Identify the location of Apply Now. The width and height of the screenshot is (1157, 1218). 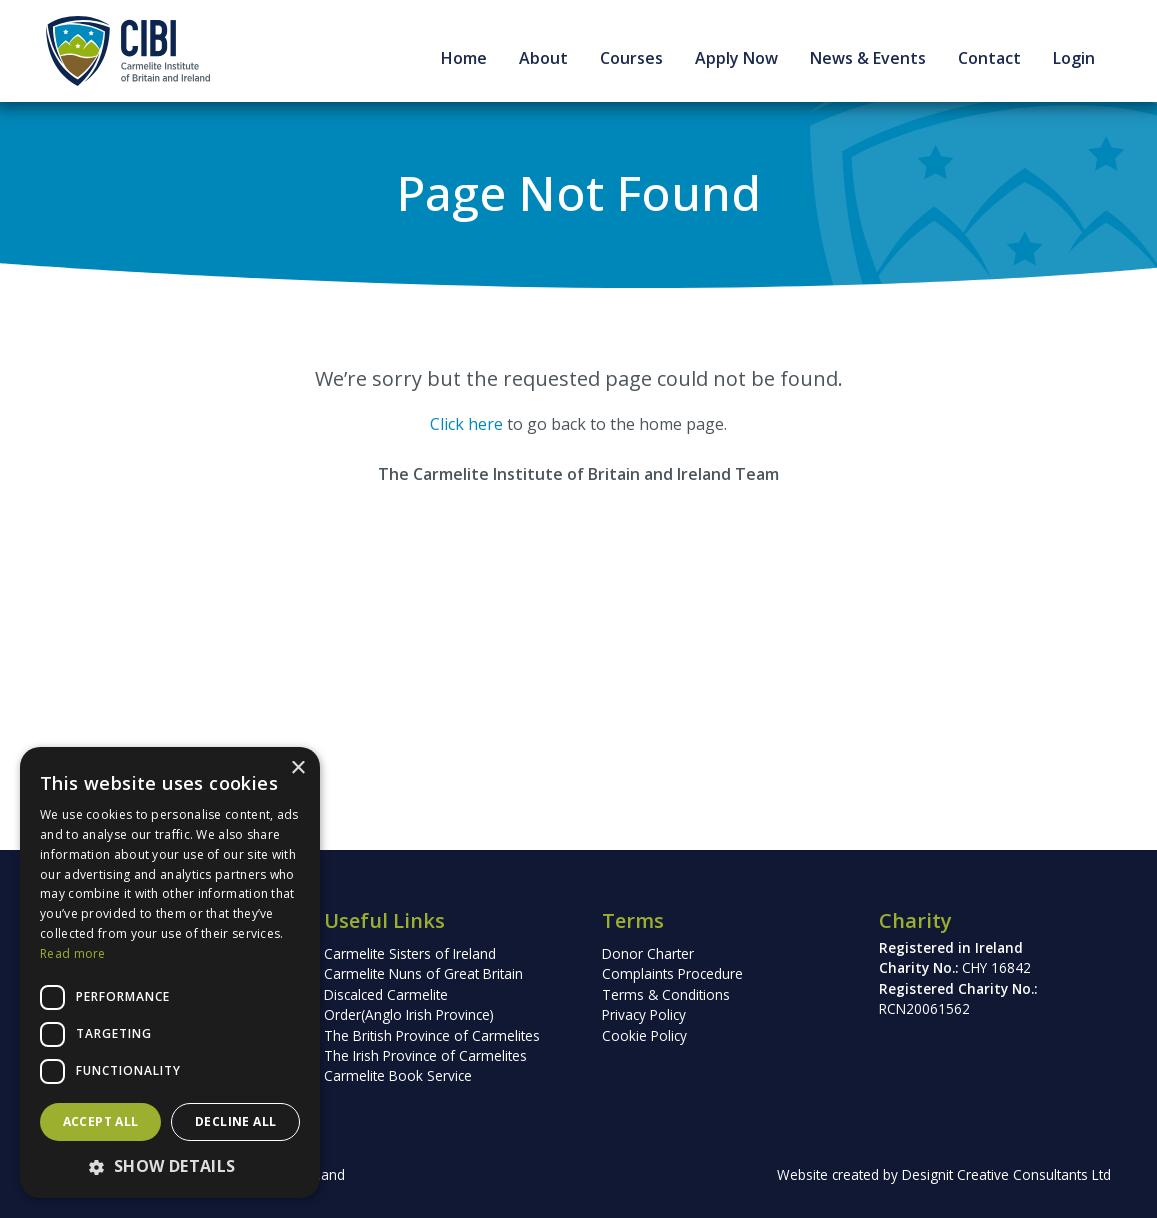
(736, 58).